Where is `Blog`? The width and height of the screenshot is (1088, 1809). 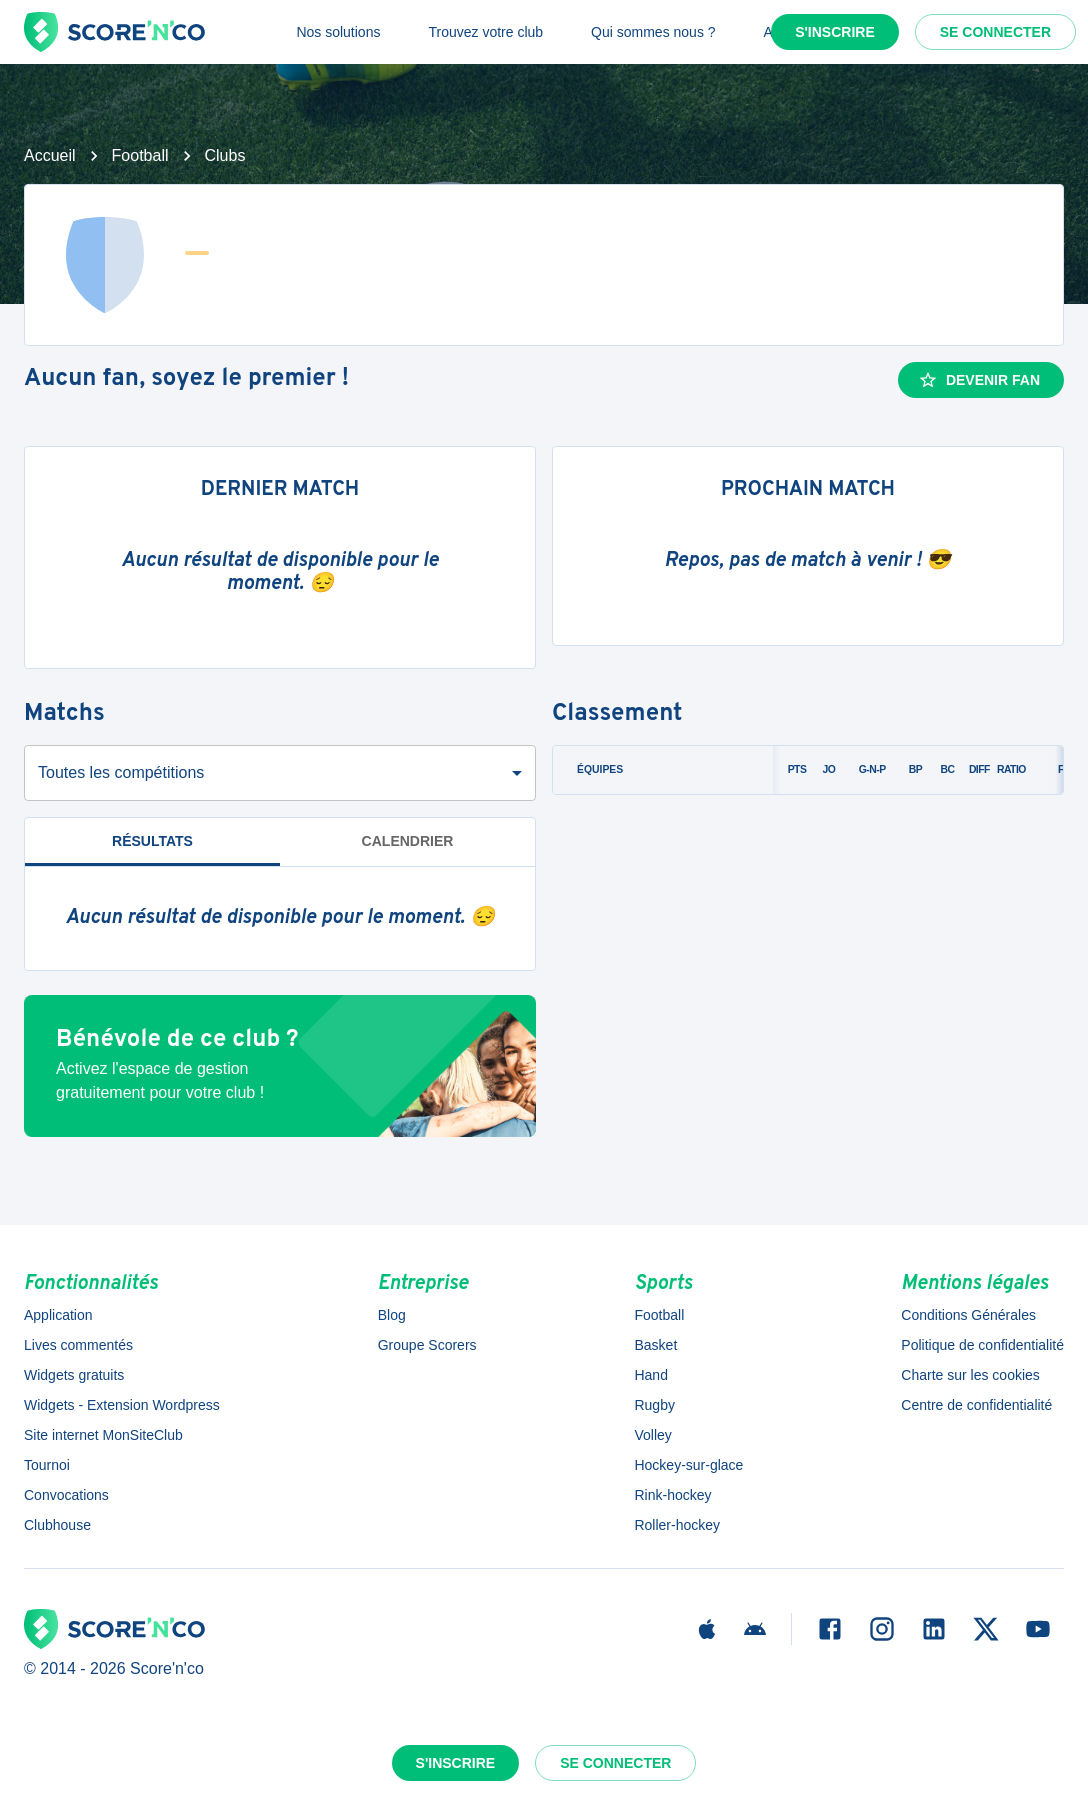 Blog is located at coordinates (392, 1315).